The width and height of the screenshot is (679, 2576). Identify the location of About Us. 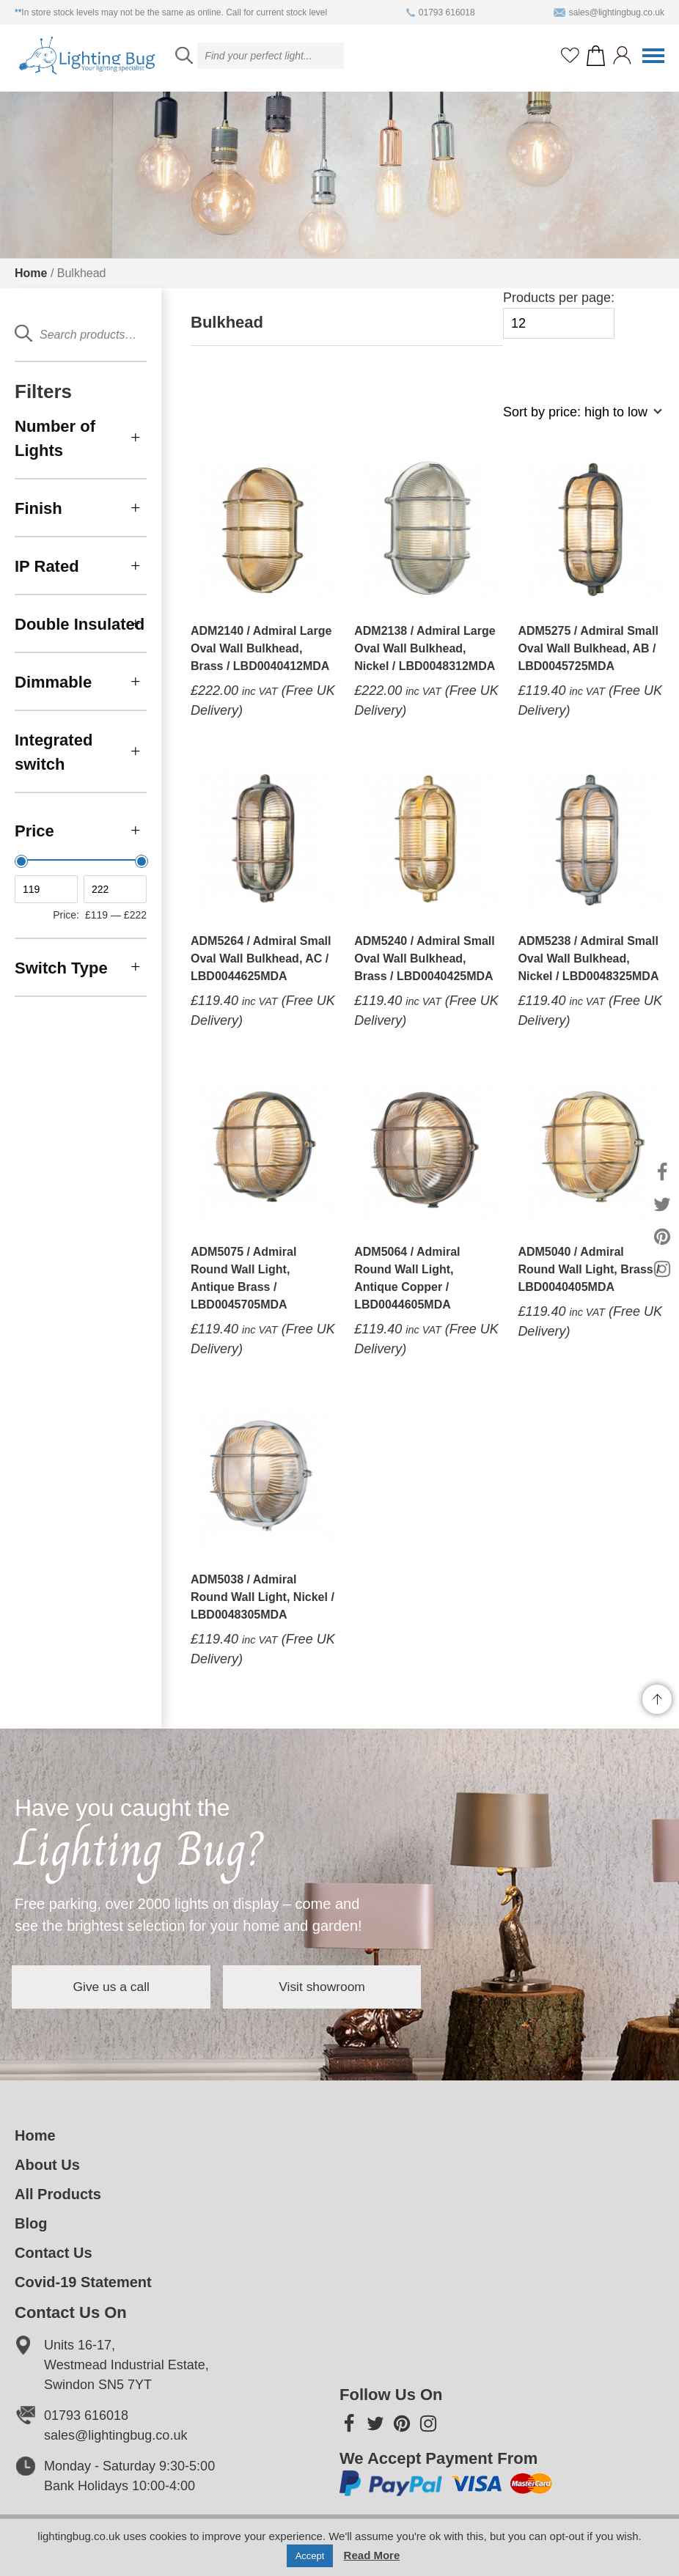
(47, 2165).